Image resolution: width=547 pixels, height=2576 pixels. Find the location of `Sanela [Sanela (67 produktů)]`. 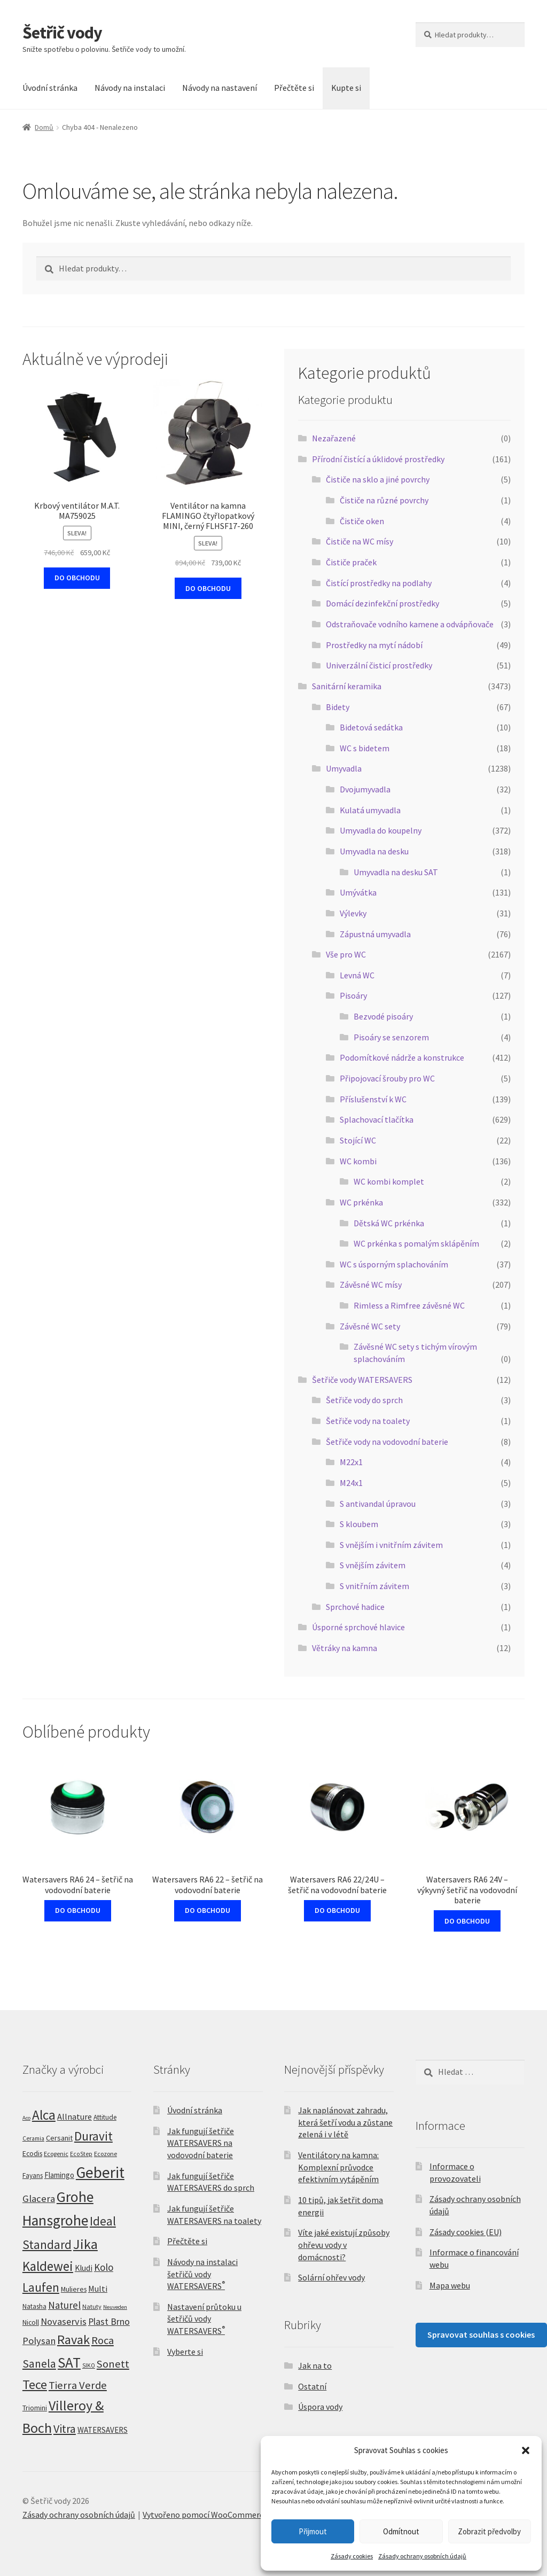

Sanela [Sanela (67 produktů)] is located at coordinates (39, 2363).